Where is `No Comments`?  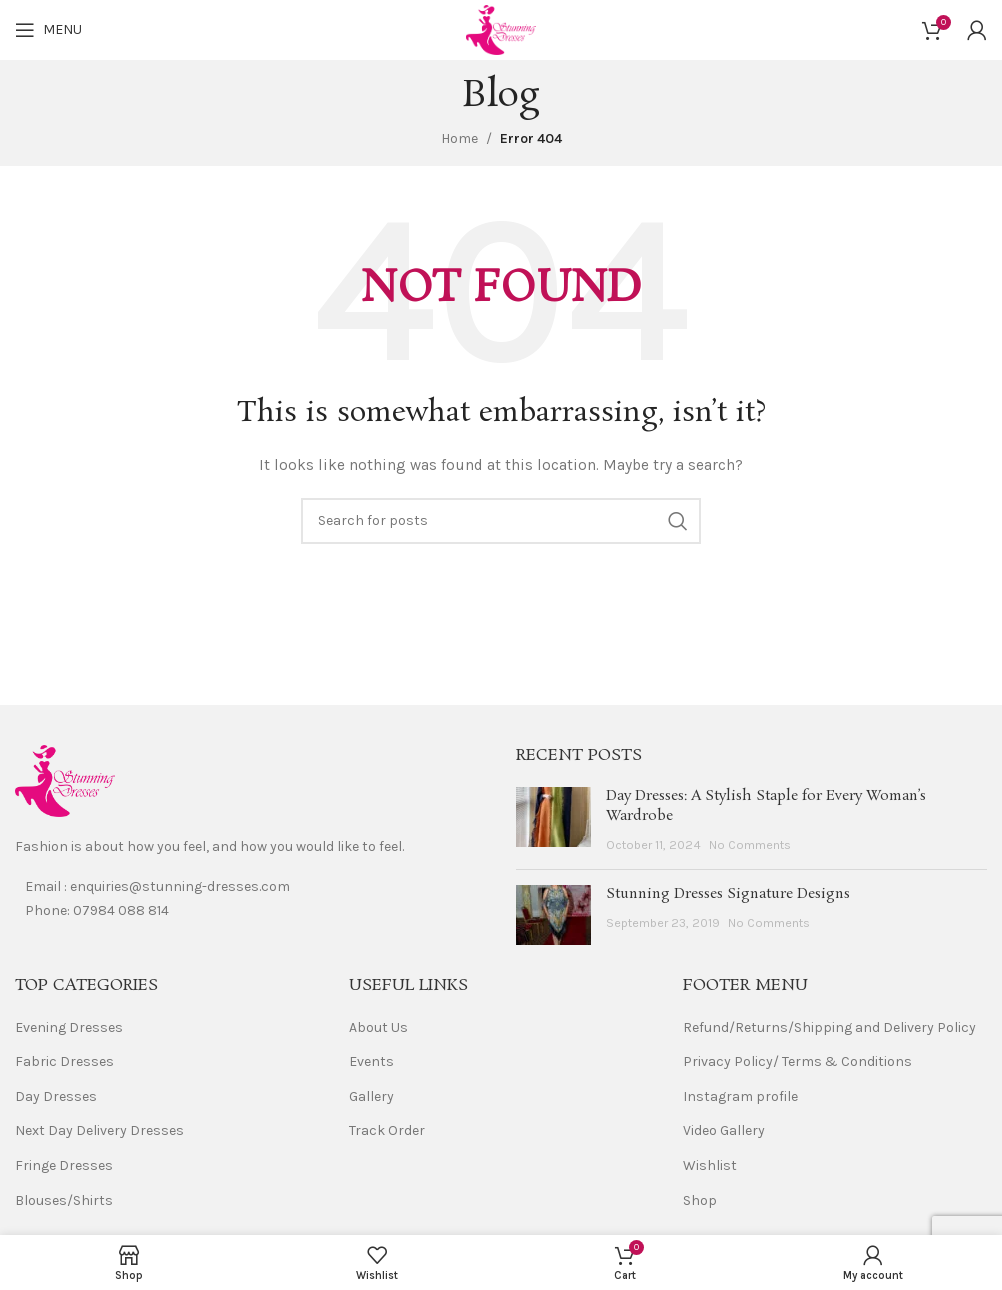
No Comments is located at coordinates (750, 844).